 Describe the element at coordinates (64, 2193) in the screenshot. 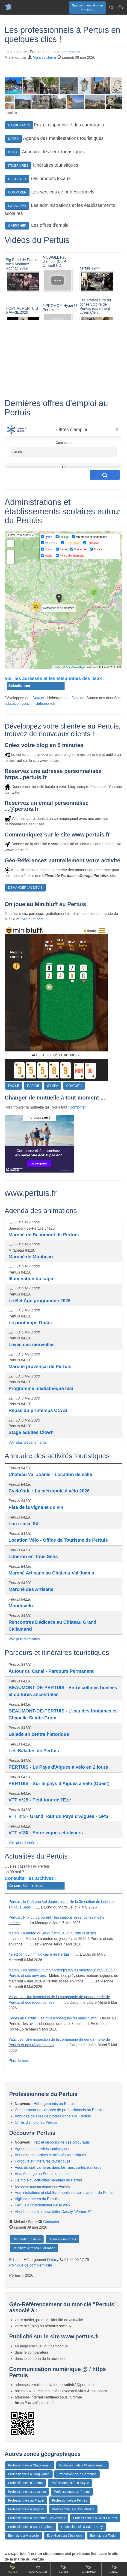

I see `Administrations et etablissements scolaires autour du Pertuis` at that location.